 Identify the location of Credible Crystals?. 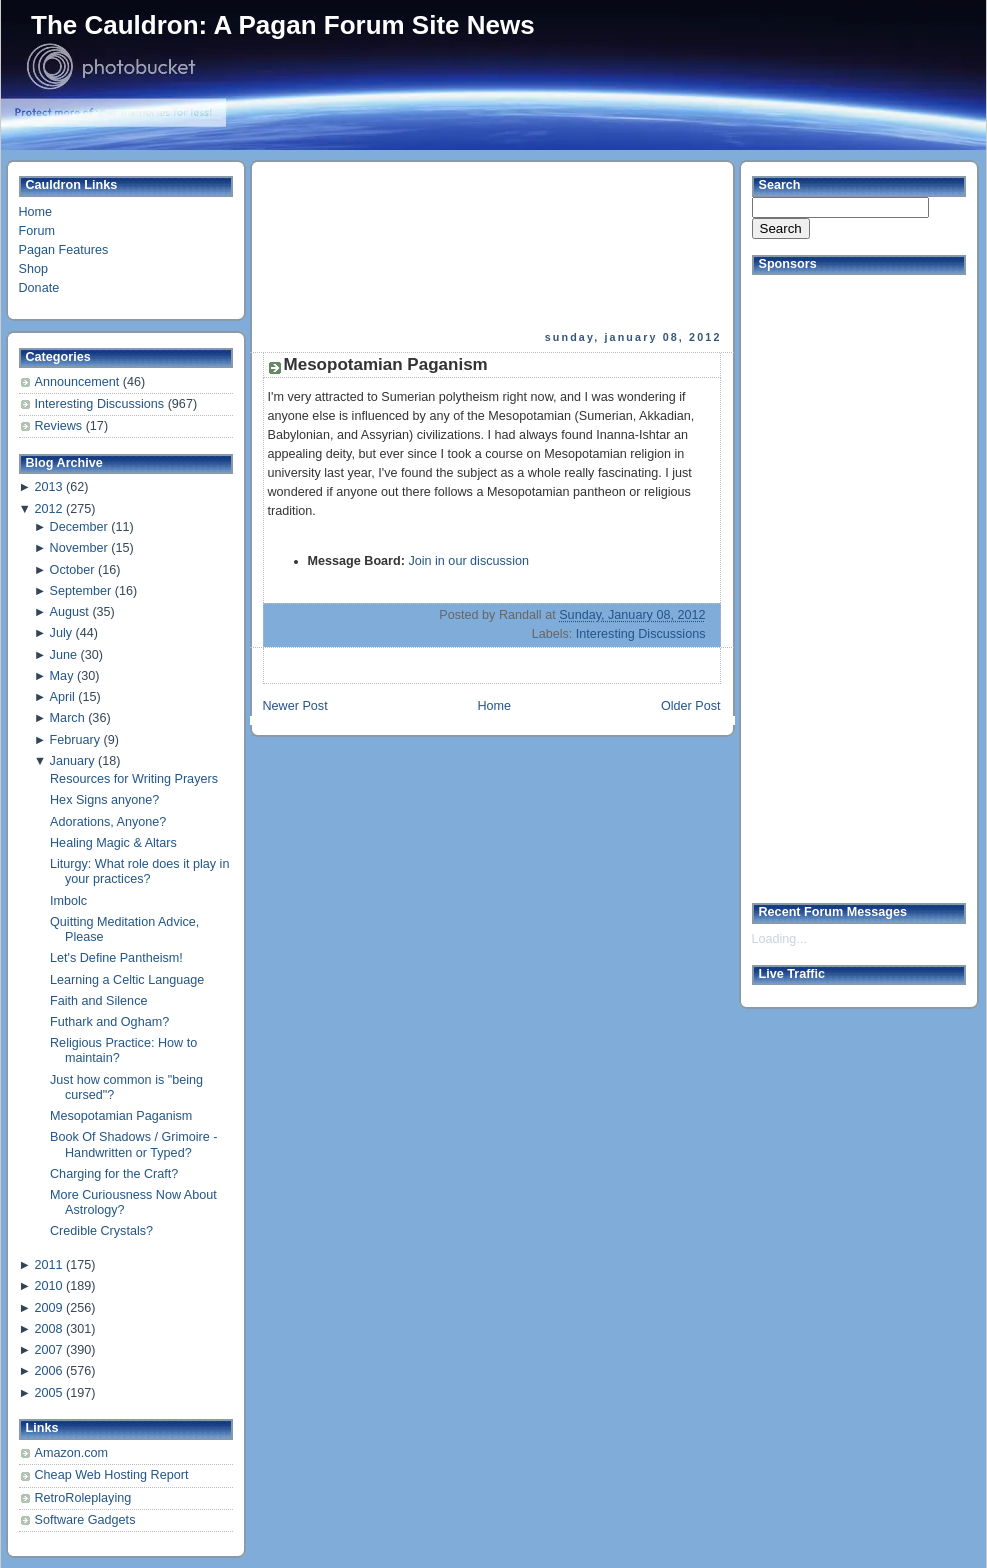
(101, 1231).